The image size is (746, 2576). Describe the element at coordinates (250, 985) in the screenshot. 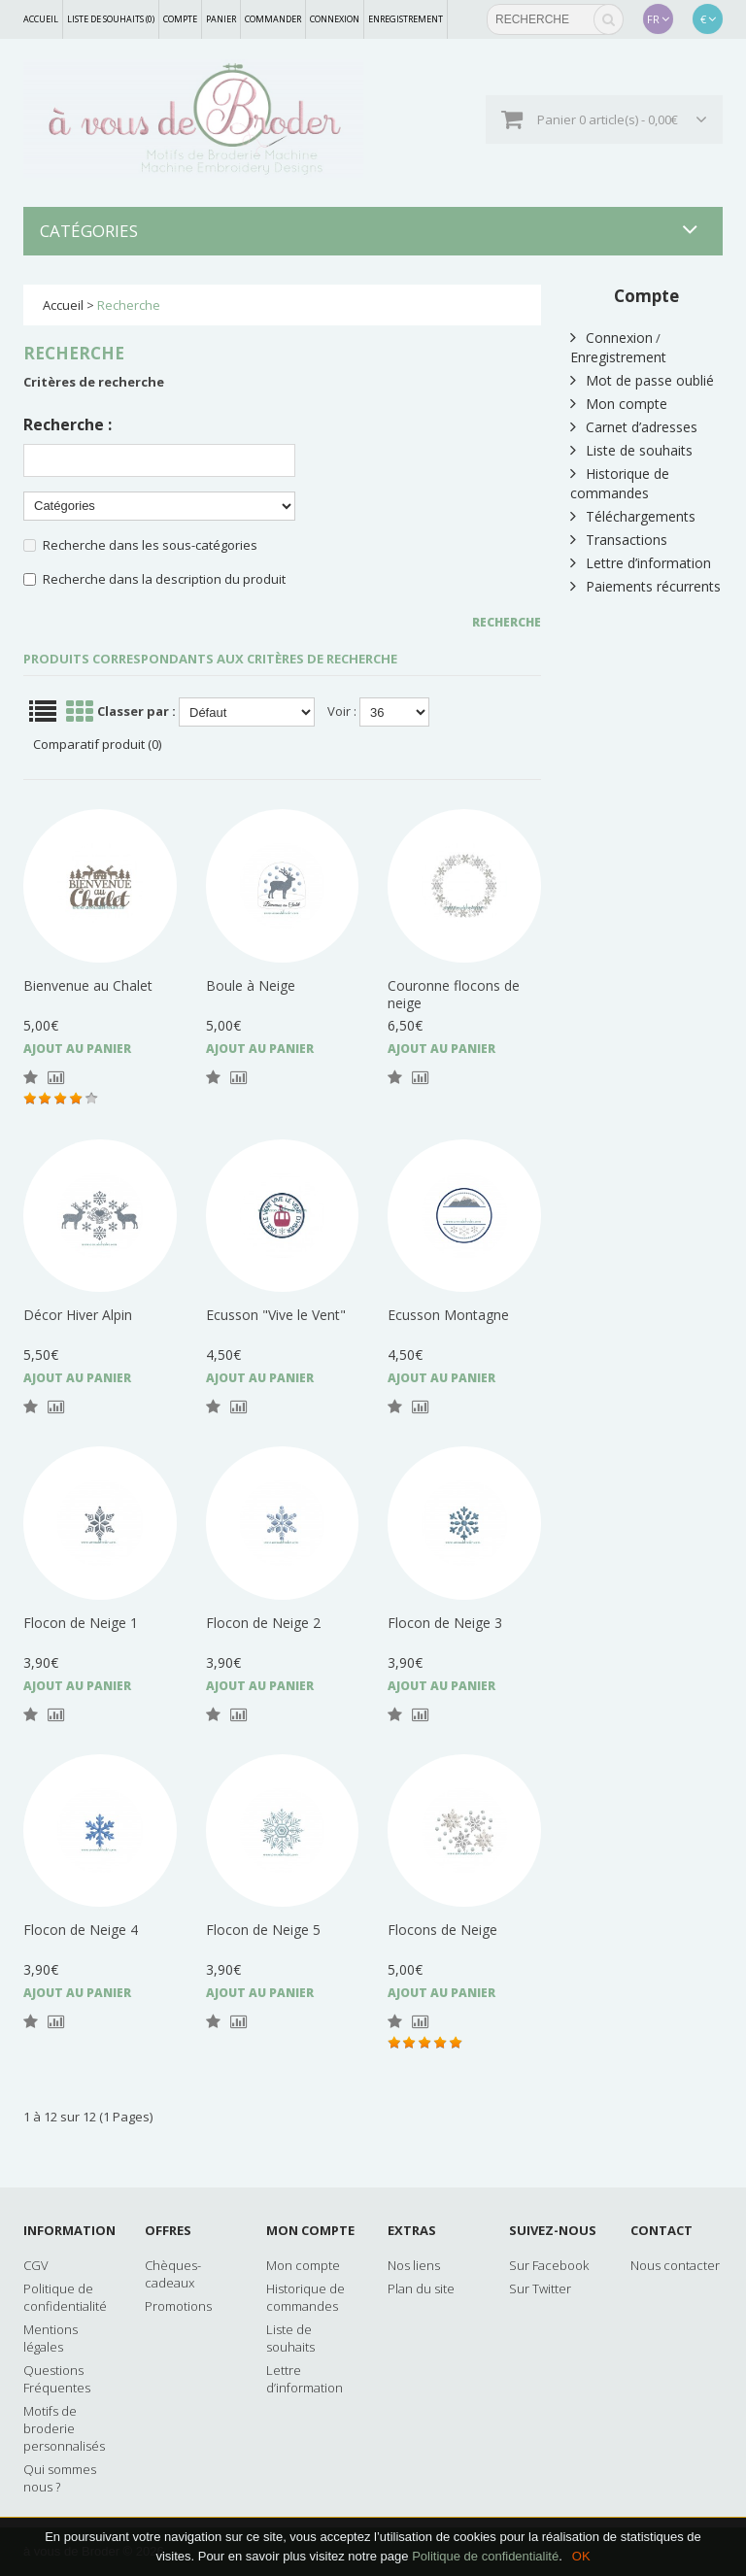

I see `Boule à Neige` at that location.